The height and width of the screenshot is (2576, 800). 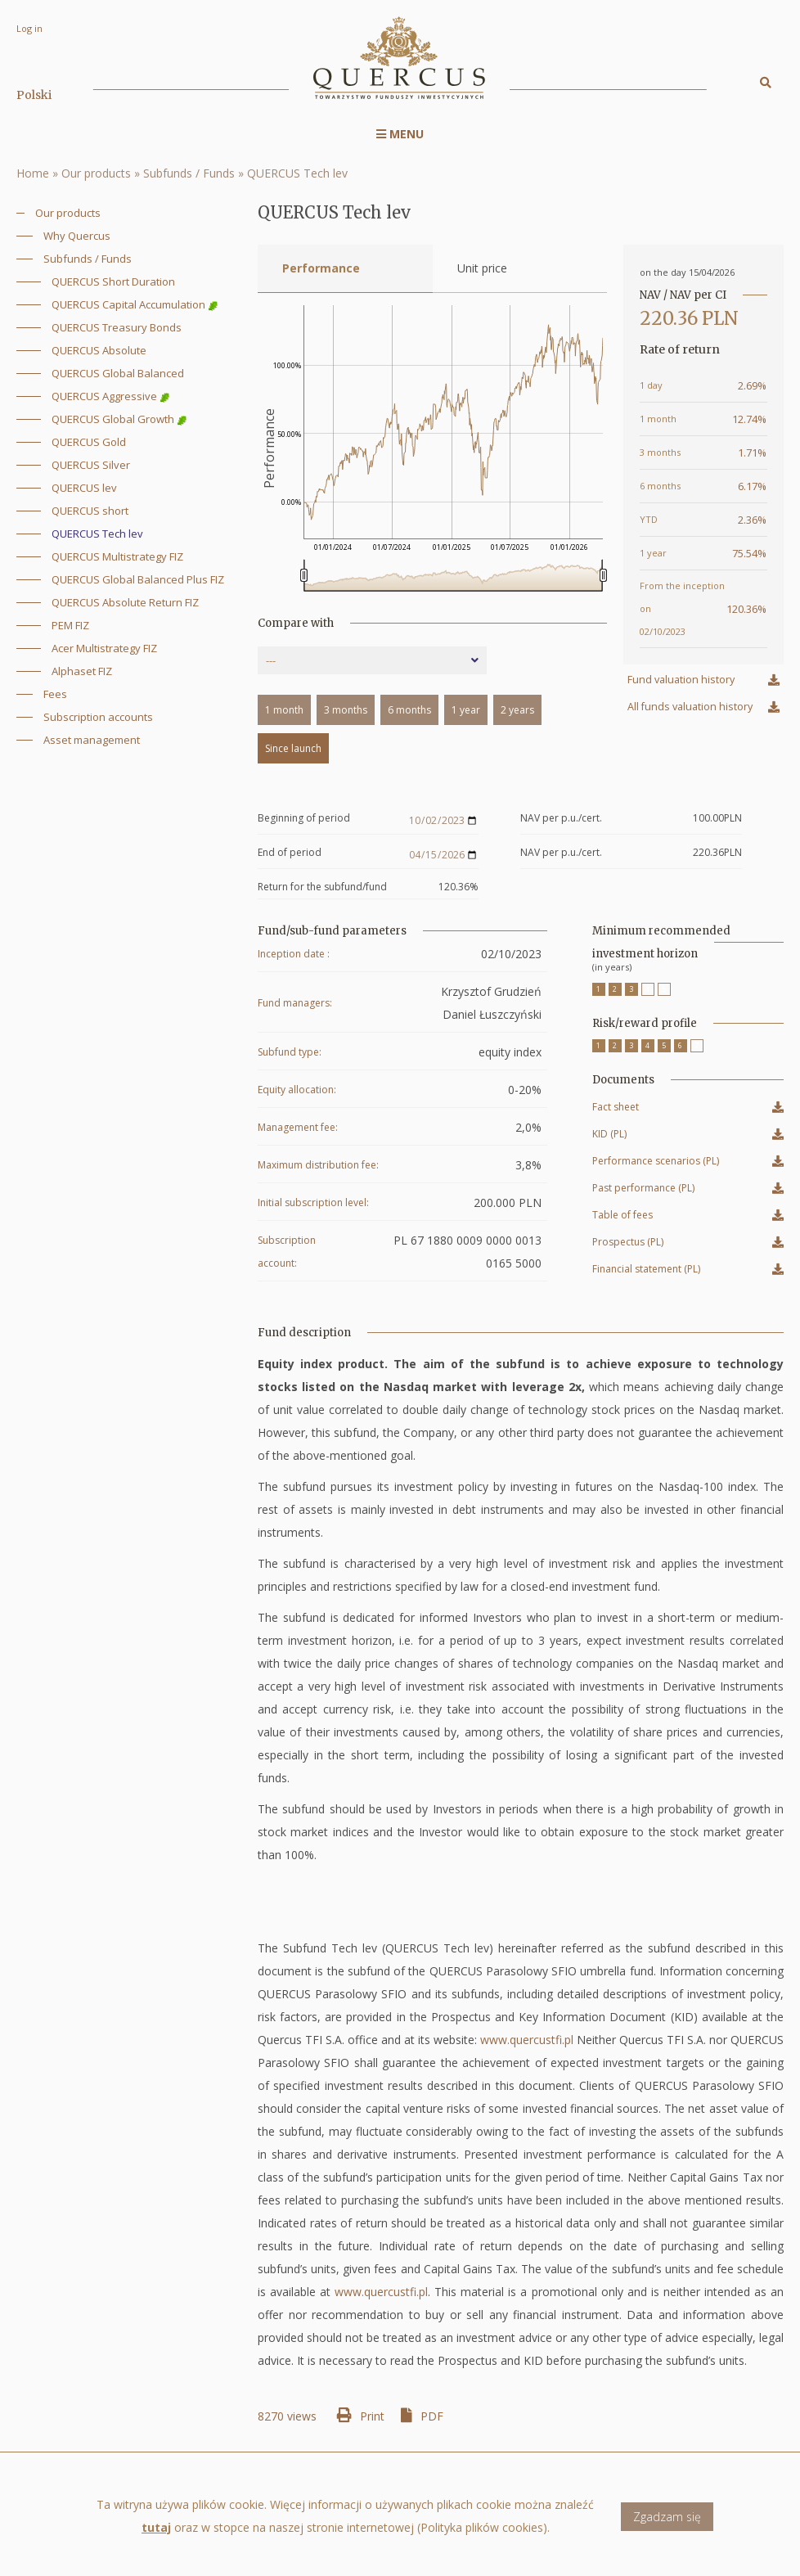 I want to click on Return for the subfund/fund, so click(x=322, y=887).